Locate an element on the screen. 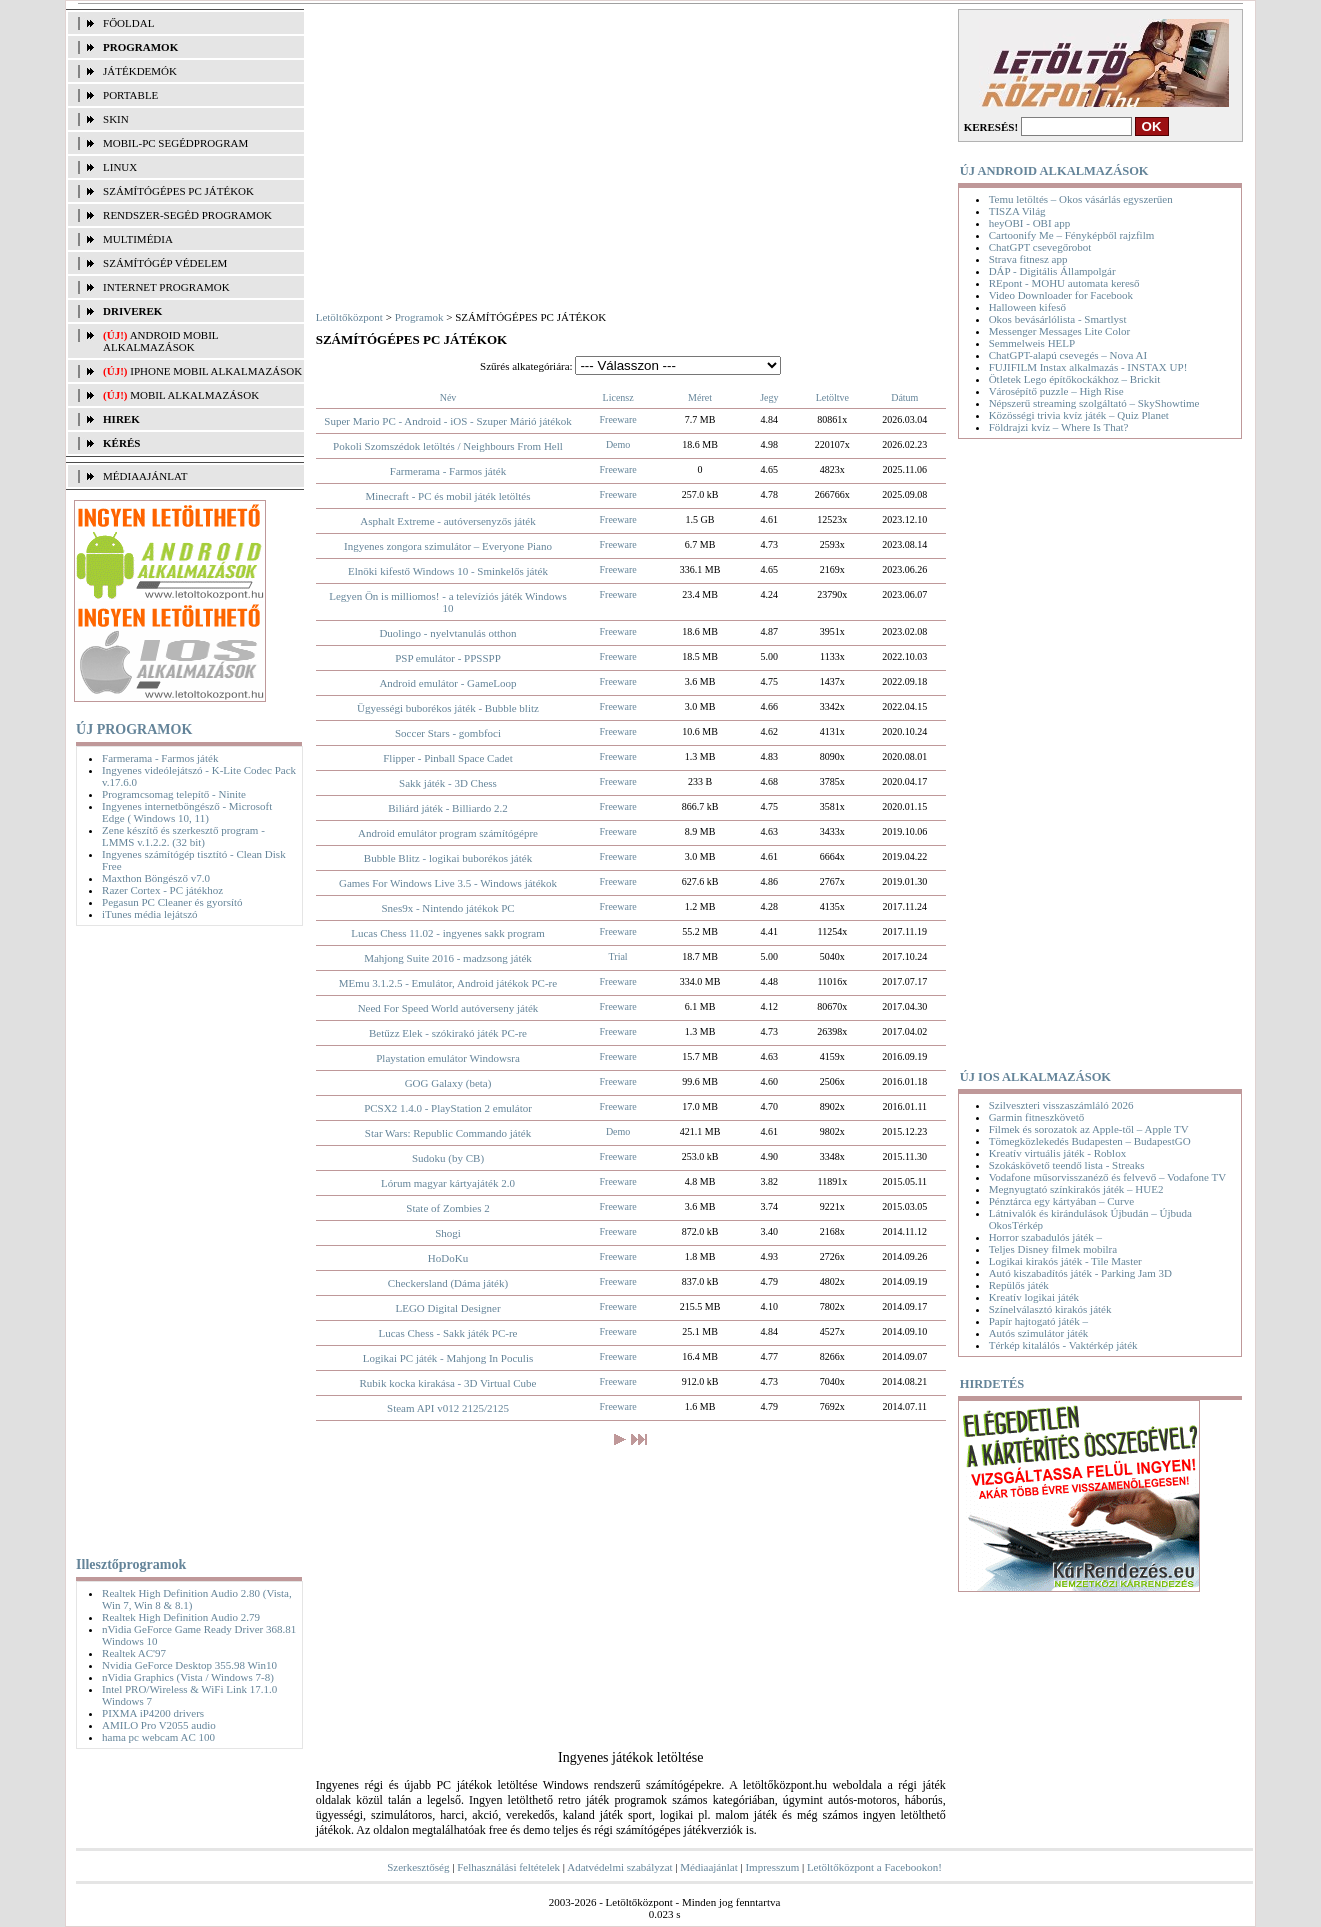 Image resolution: width=1321 pixels, height=1927 pixels. Városépítő puzzle – High Rise is located at coordinates (1056, 391).